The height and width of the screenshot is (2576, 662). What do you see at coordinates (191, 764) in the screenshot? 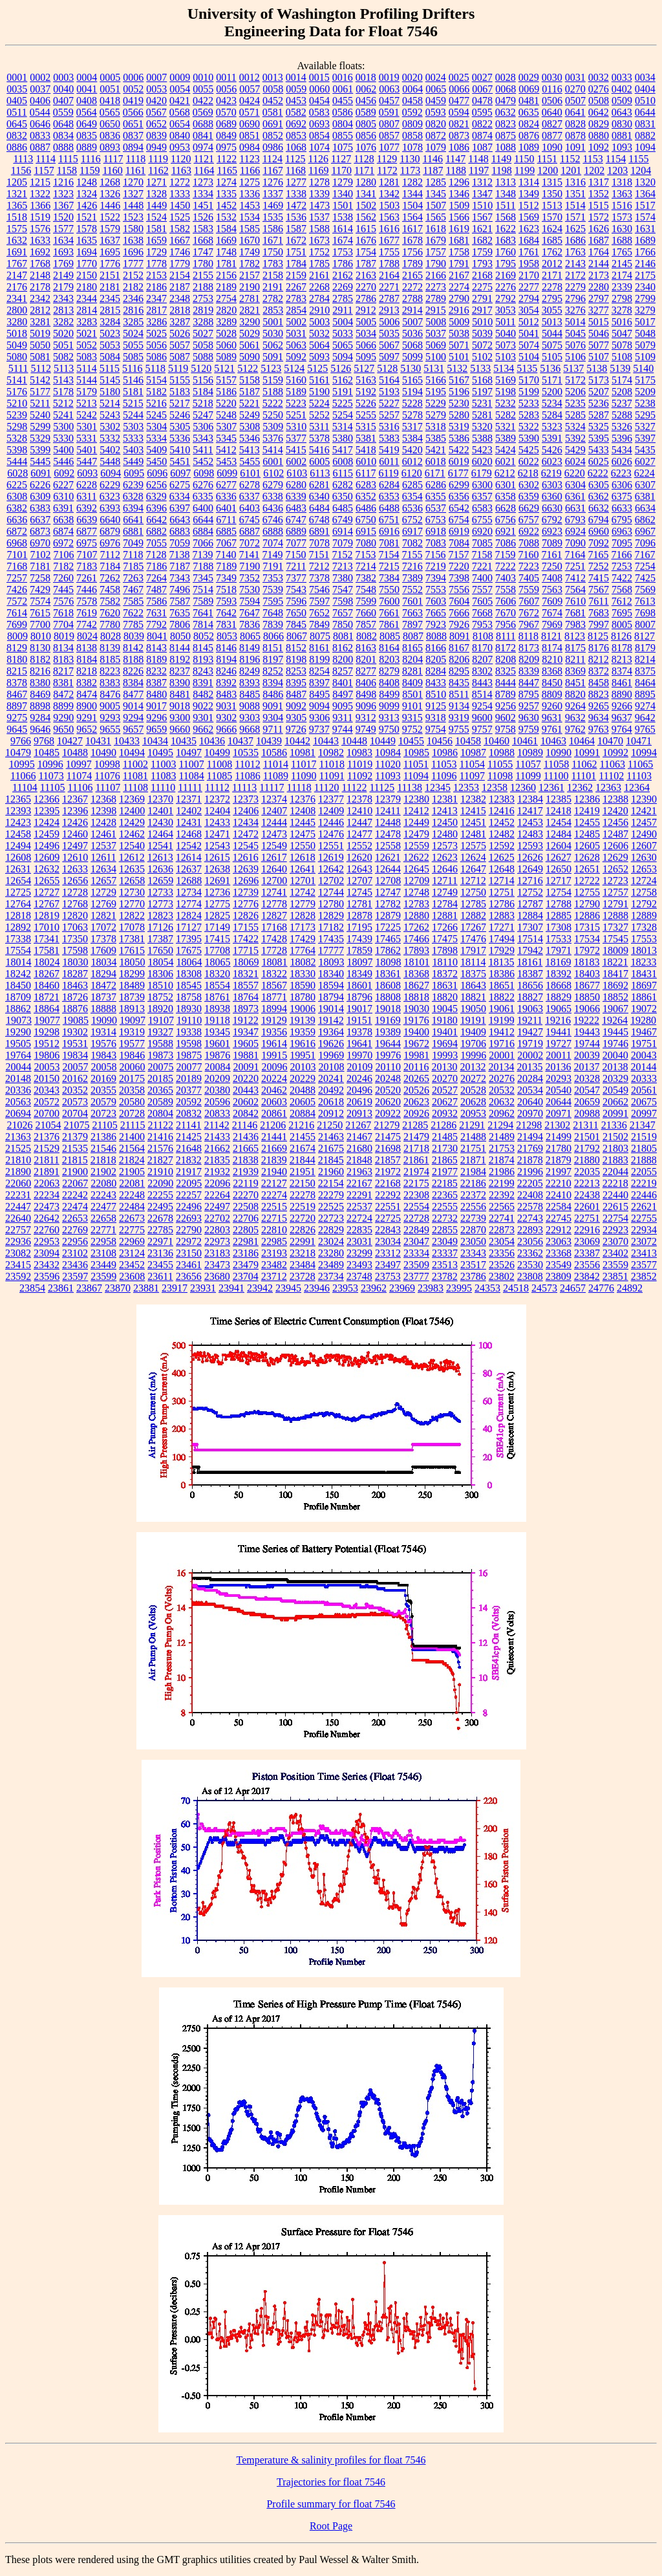
I see `11007` at bounding box center [191, 764].